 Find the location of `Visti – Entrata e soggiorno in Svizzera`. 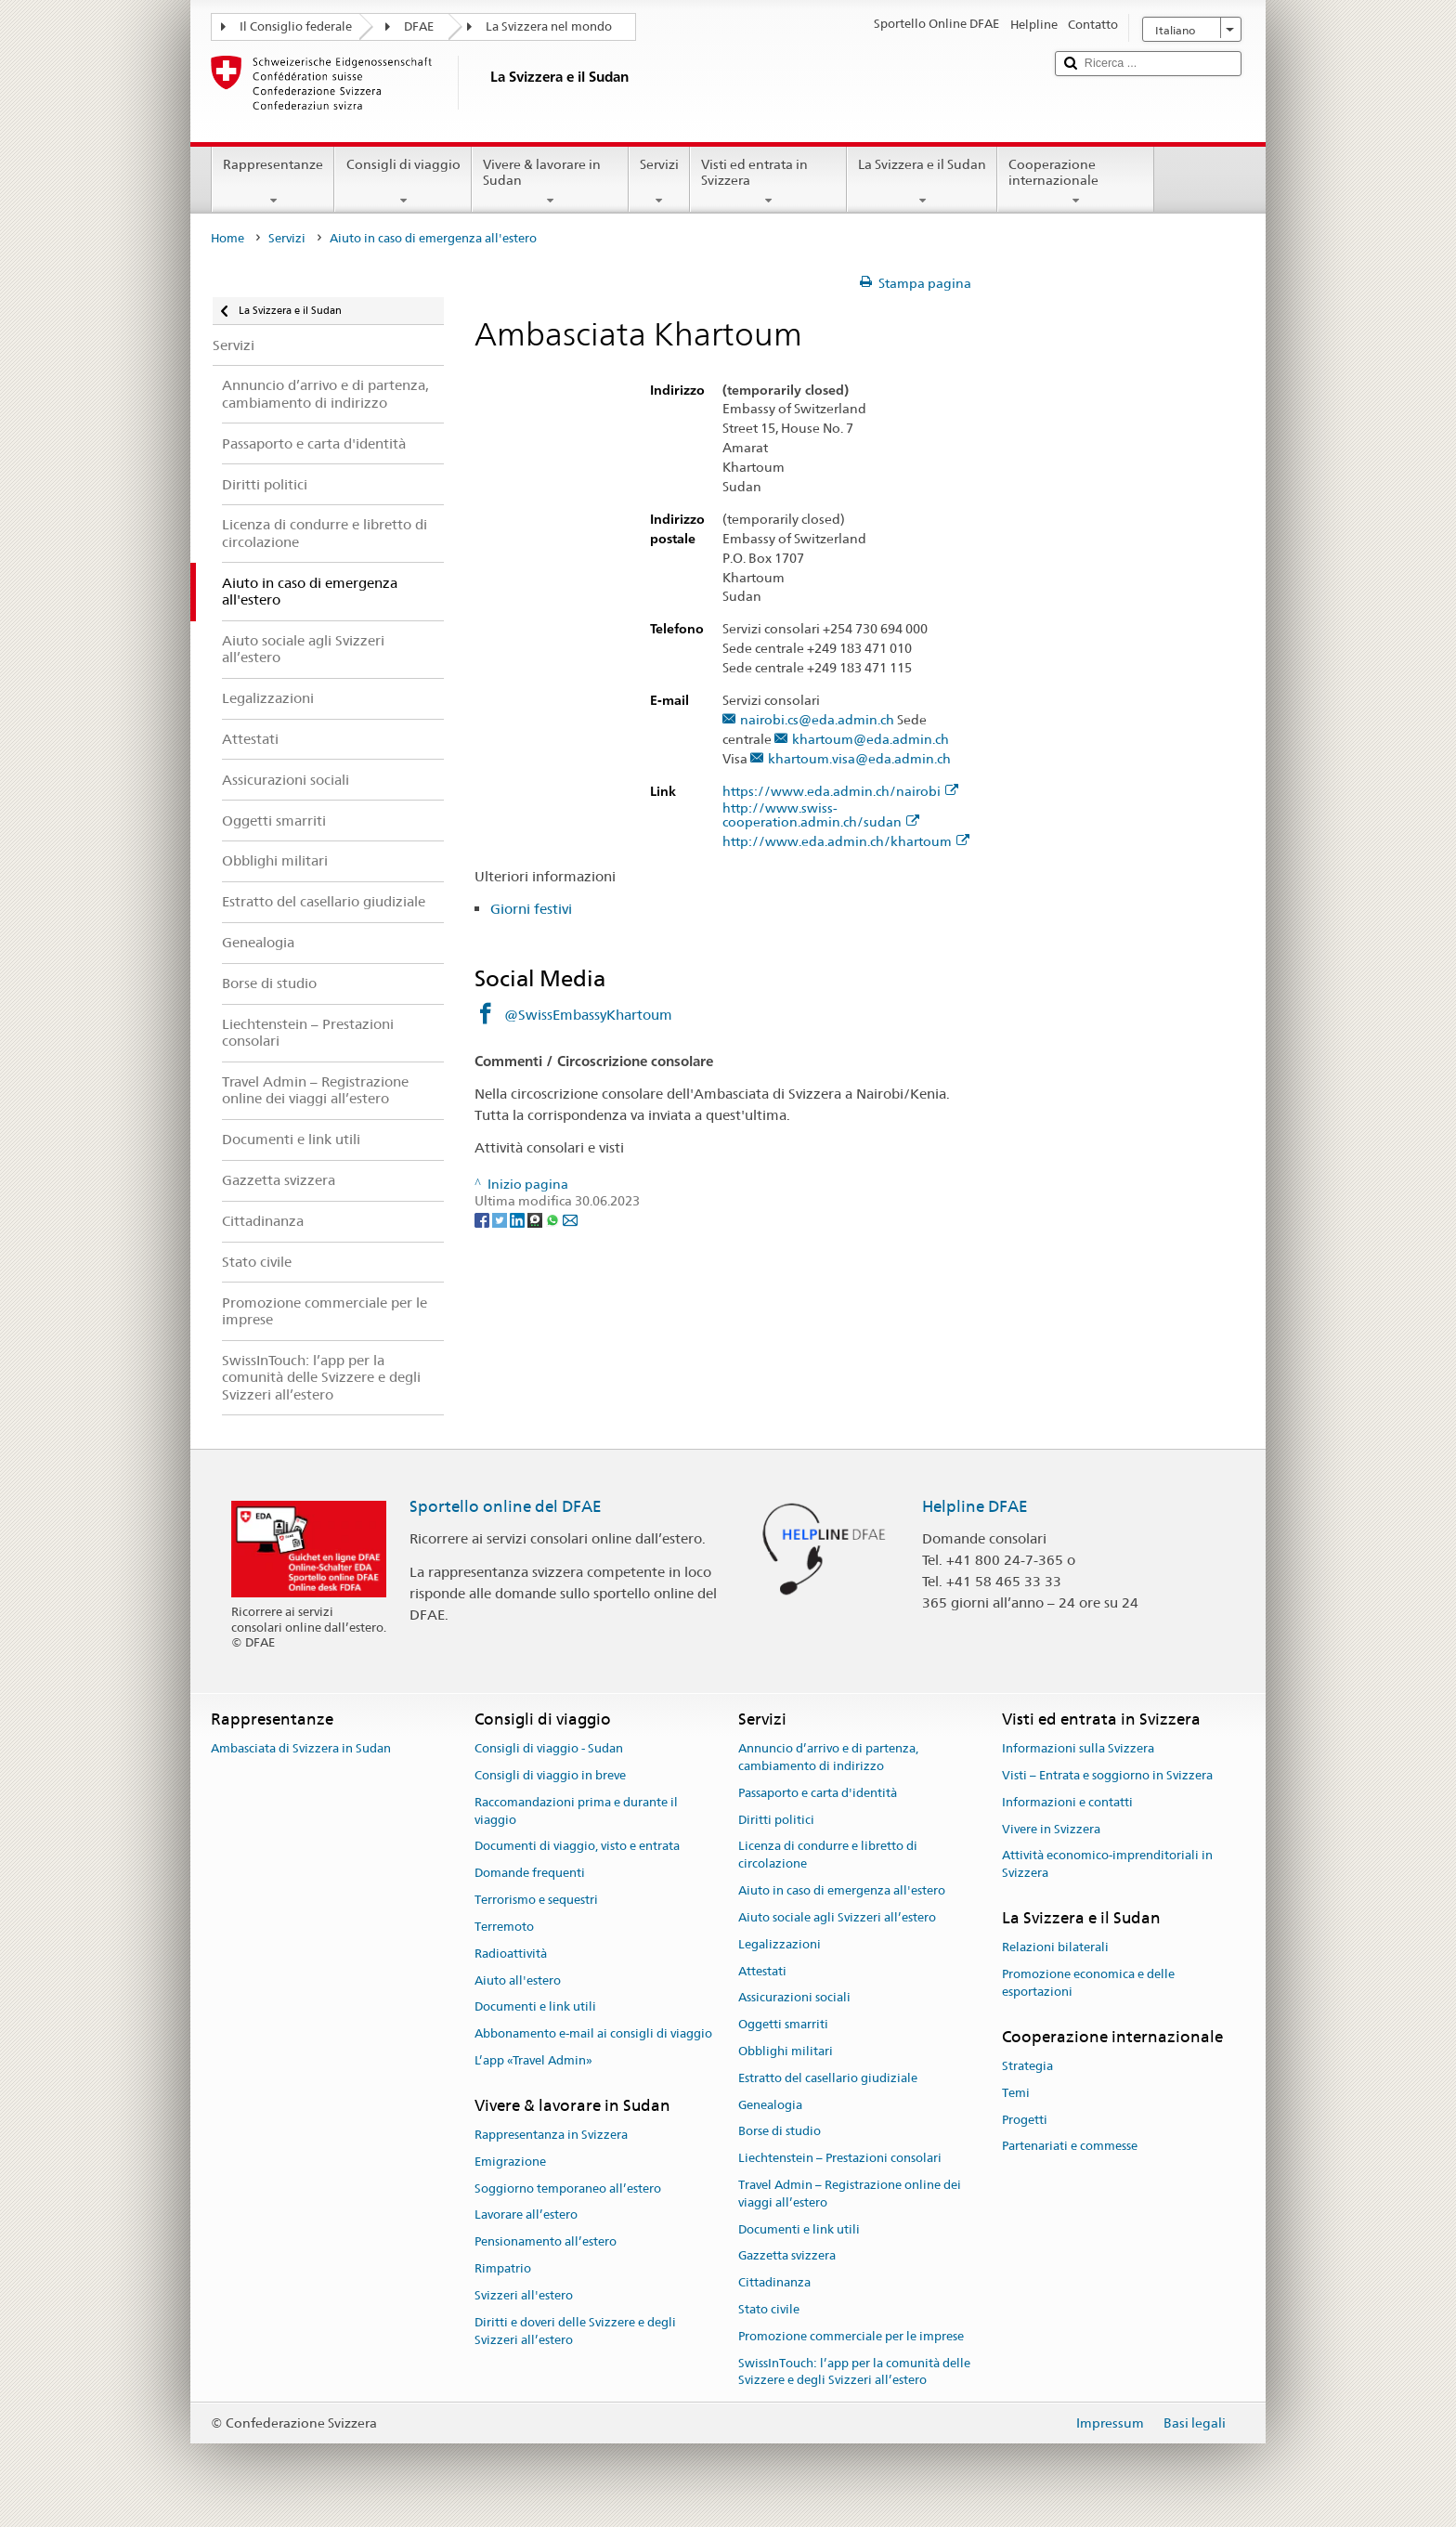

Visti – Entrata e soggiorno in Svizzera is located at coordinates (1107, 1775).